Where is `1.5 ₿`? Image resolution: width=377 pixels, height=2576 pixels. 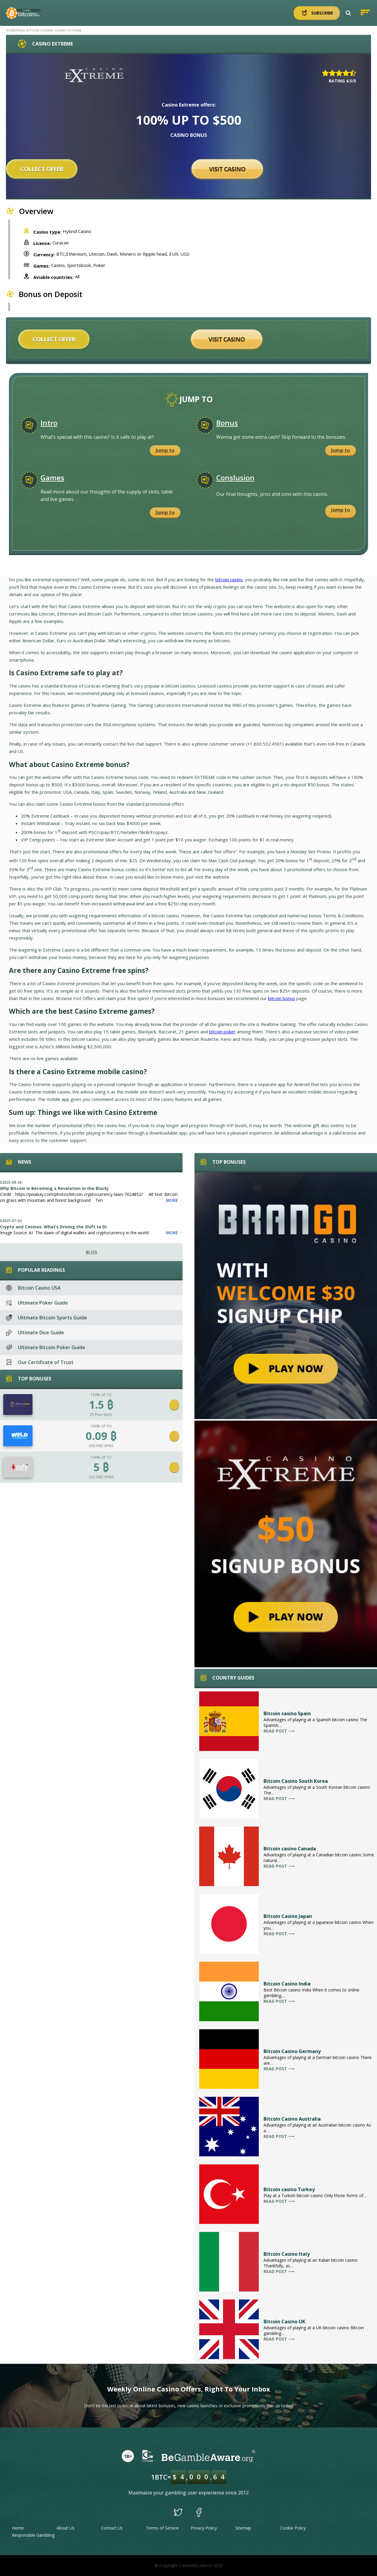 1.5 ₿ is located at coordinates (101, 1404).